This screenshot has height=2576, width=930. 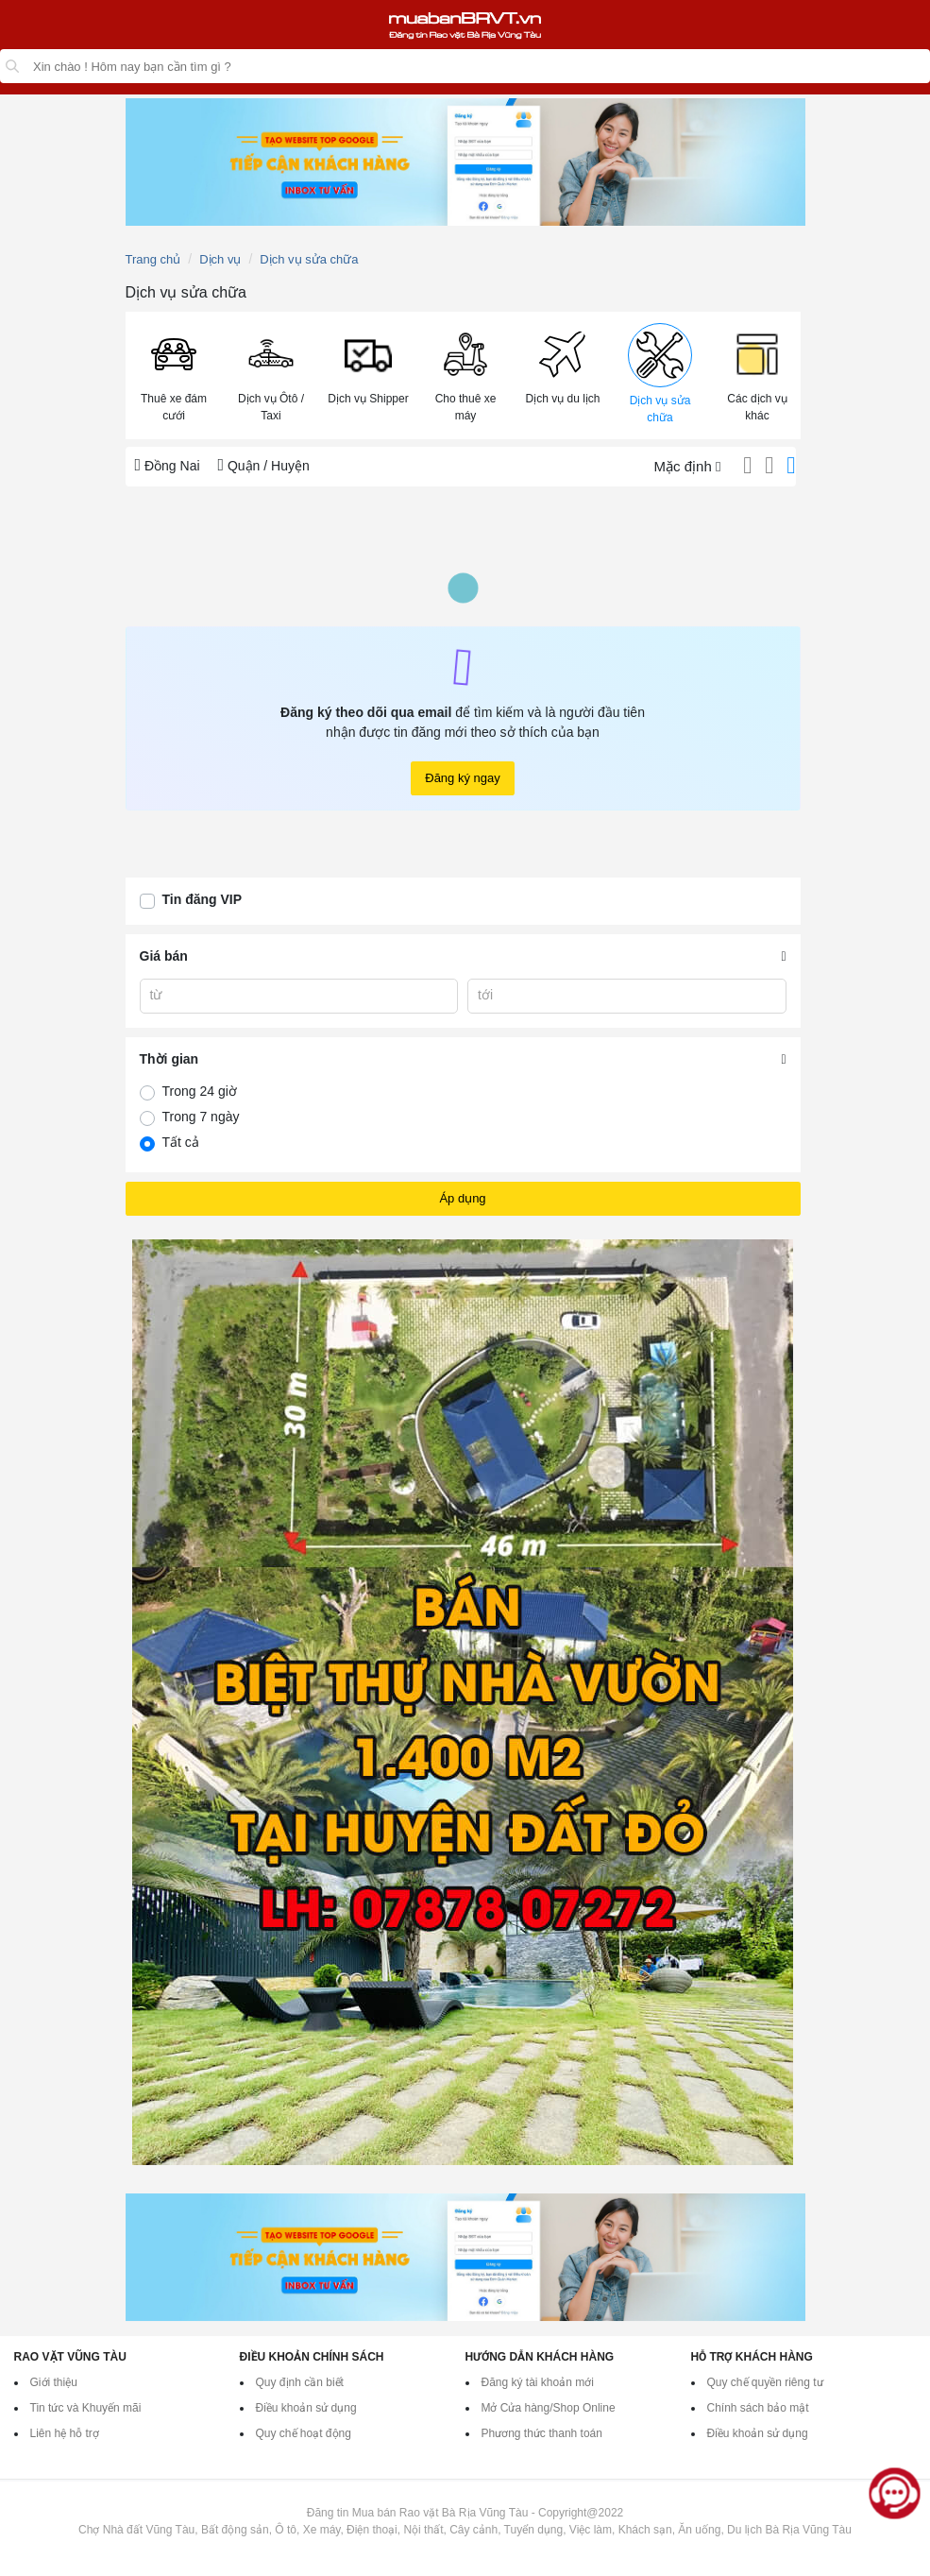 What do you see at coordinates (64, 2433) in the screenshot?
I see `Liên hệ hỗ trợ` at bounding box center [64, 2433].